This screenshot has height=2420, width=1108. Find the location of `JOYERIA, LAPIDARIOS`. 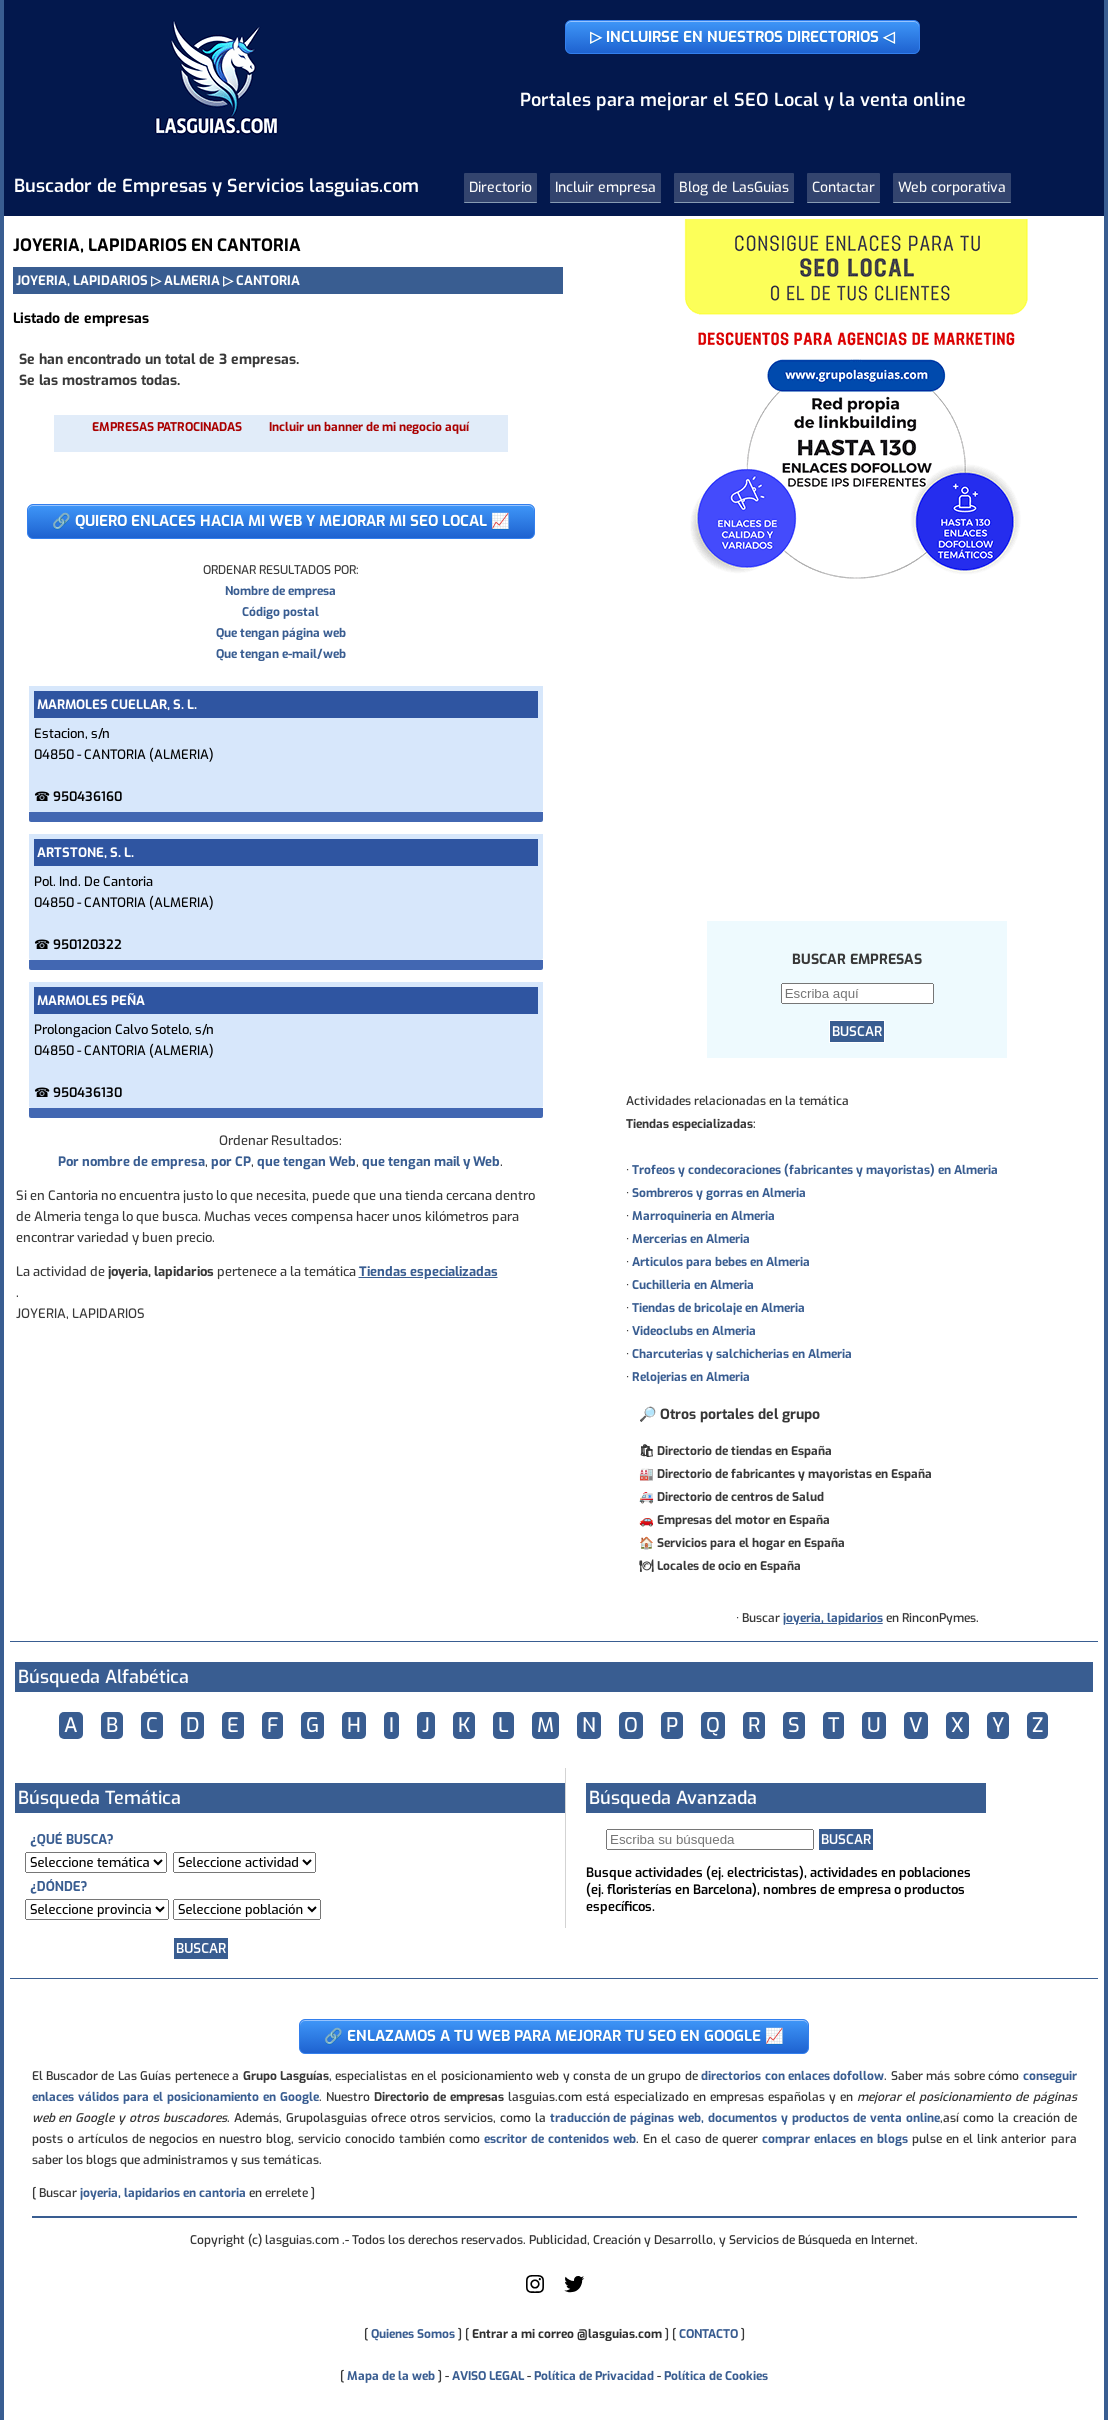

JOYERIA, LAPIDARIOS is located at coordinates (82, 280).